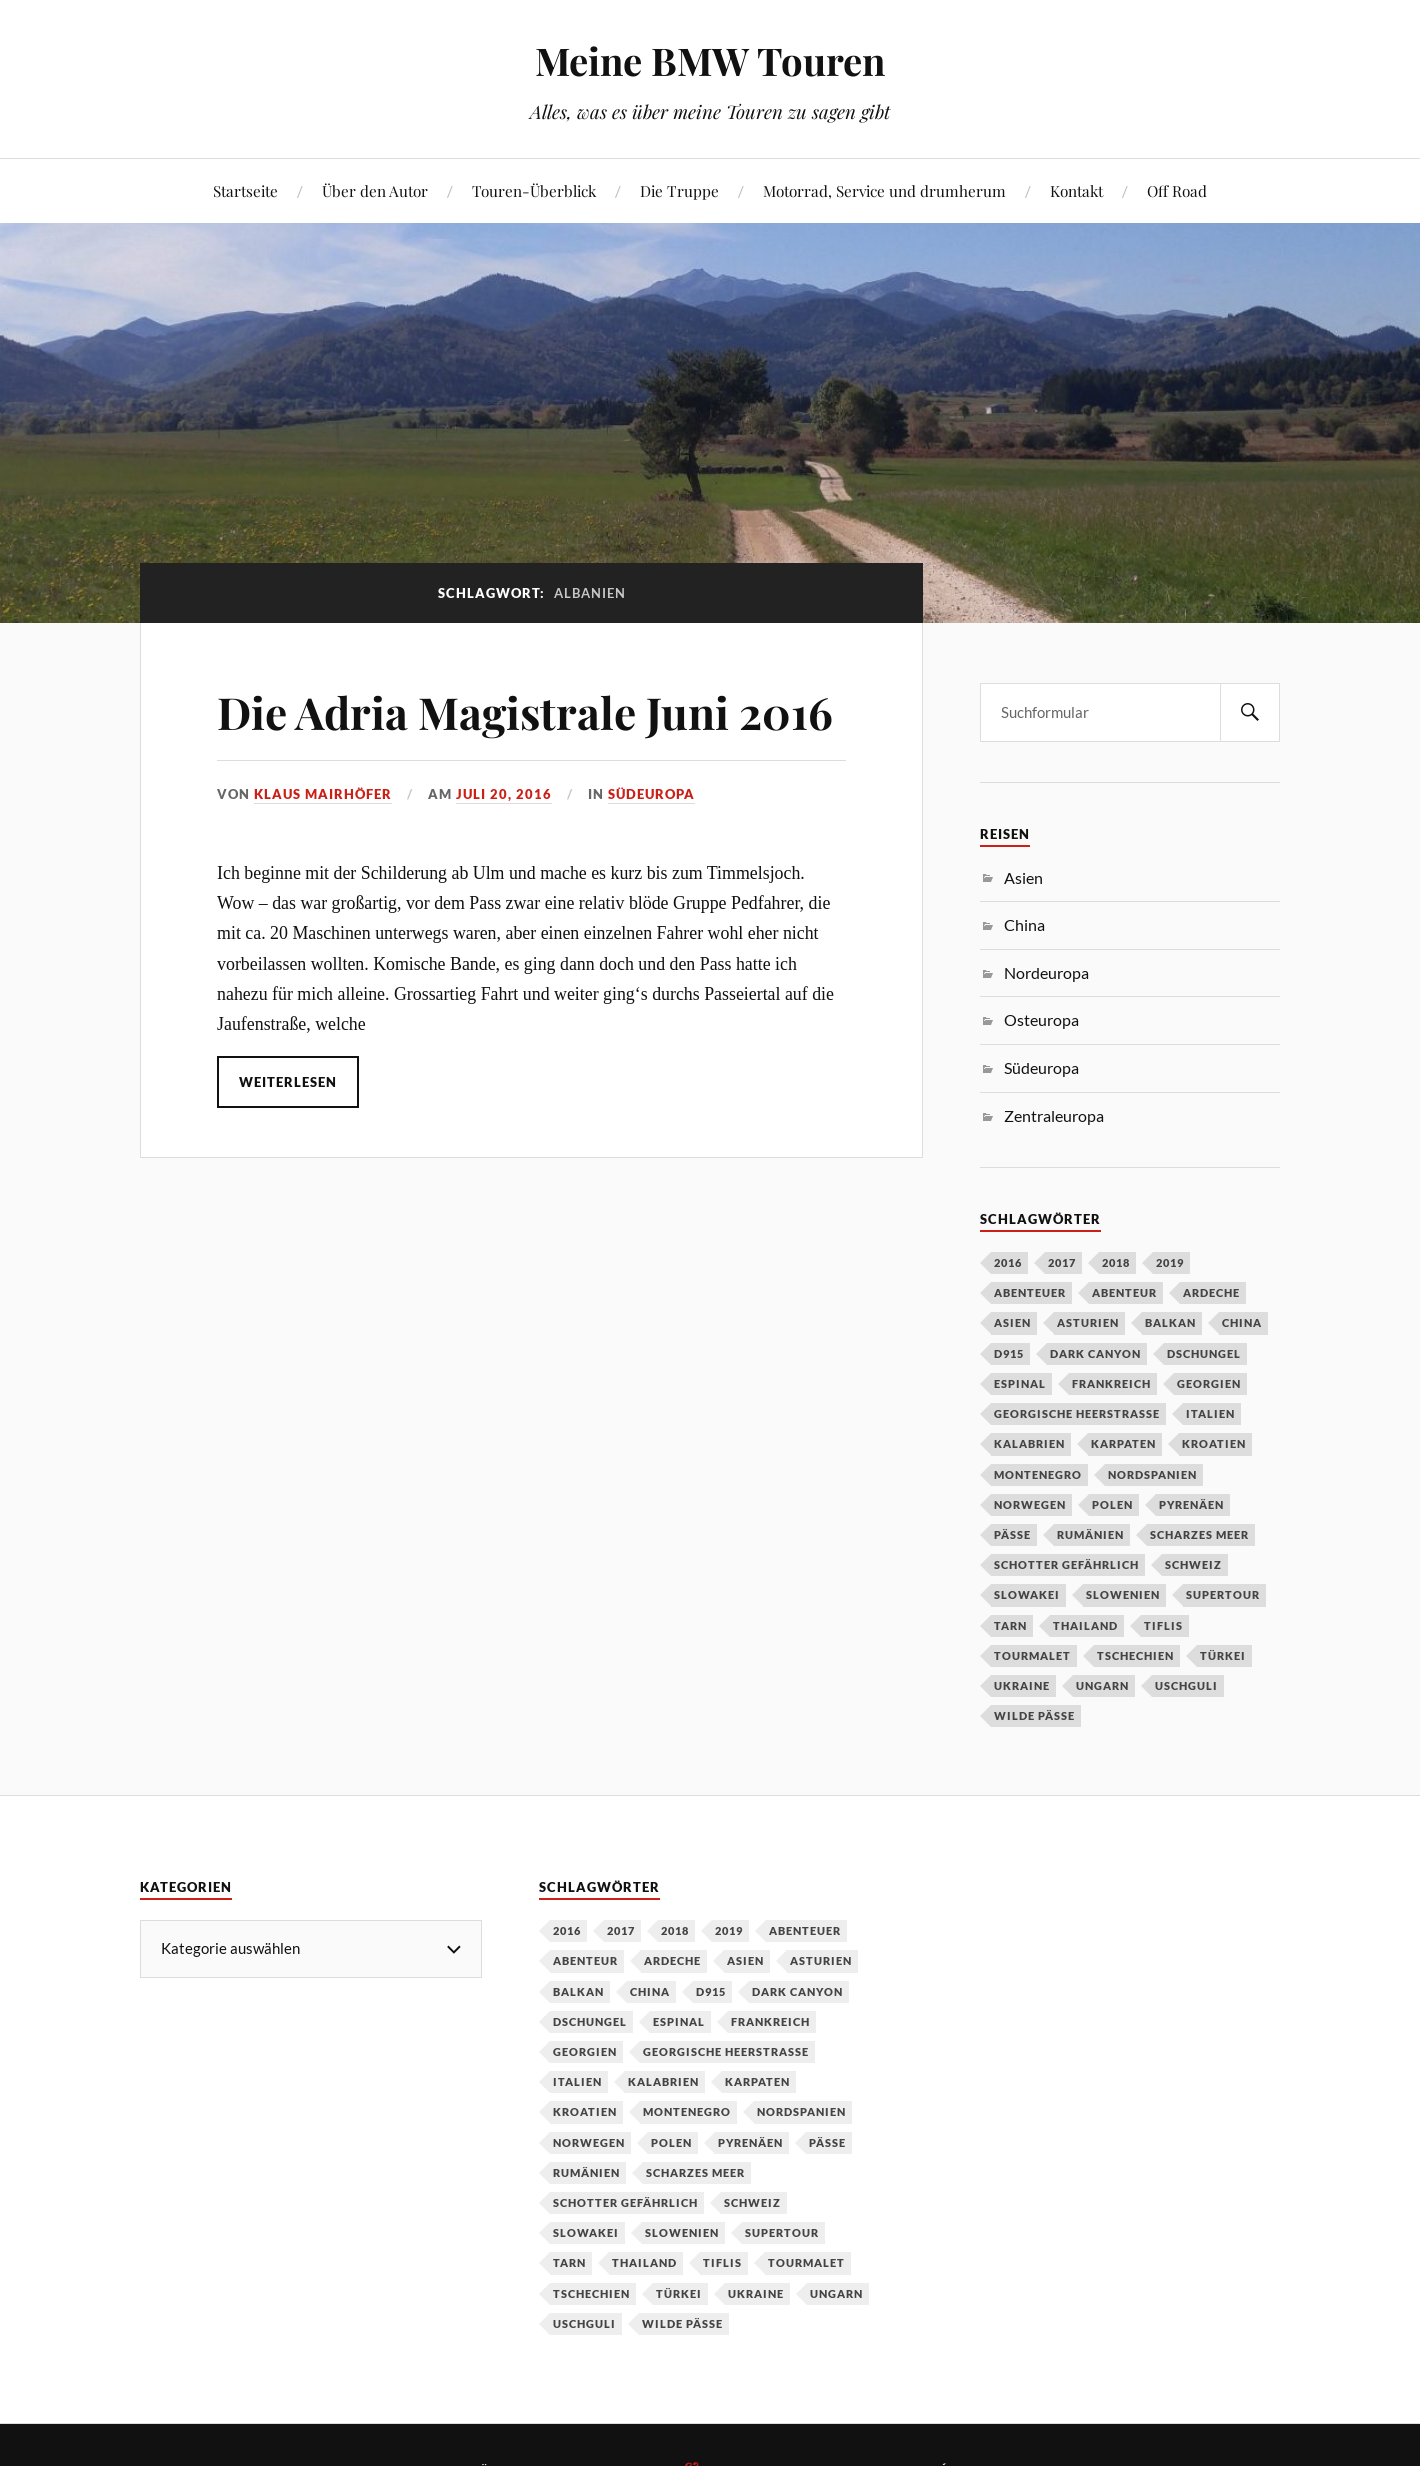 The width and height of the screenshot is (1420, 2466). Describe the element at coordinates (1038, 1474) in the screenshot. I see `Montenegro [Montenegro (1 Eintrag)]` at that location.